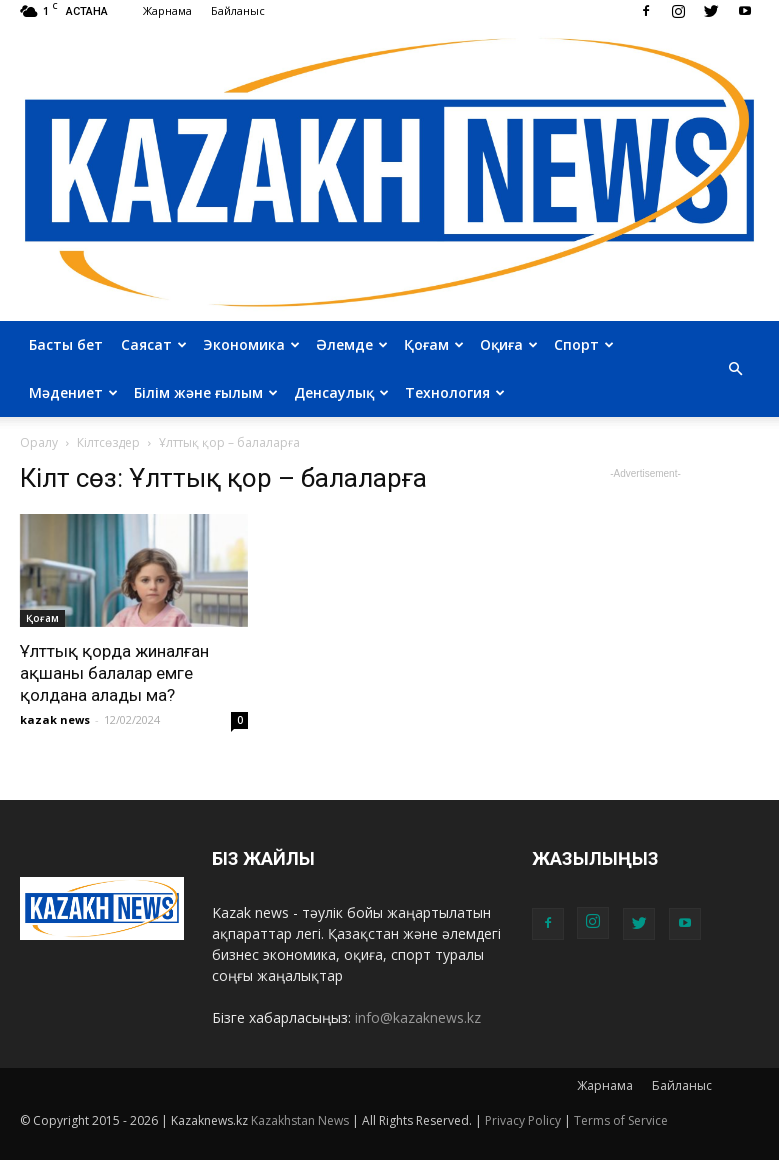  Describe the element at coordinates (39, 442) in the screenshot. I see `Оралу` at that location.